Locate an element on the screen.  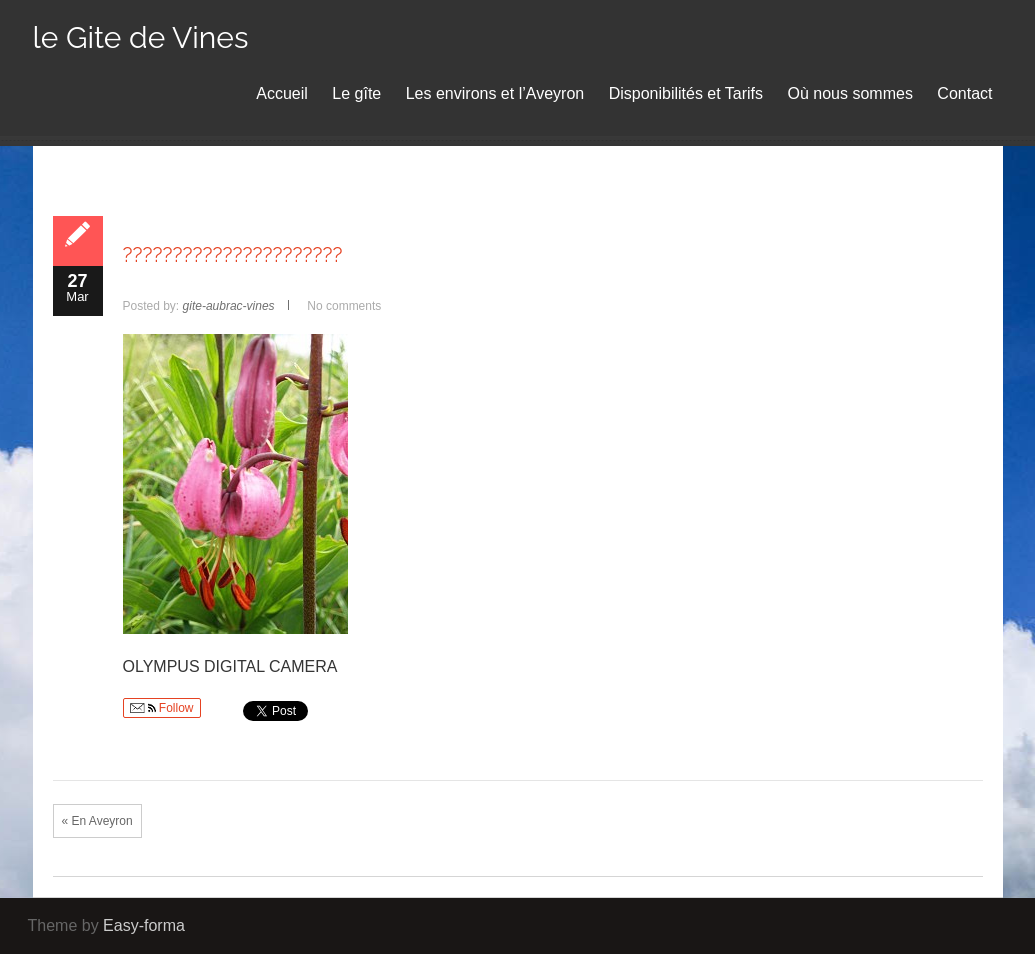
Les environs et l’Aveyron is located at coordinates (495, 93).